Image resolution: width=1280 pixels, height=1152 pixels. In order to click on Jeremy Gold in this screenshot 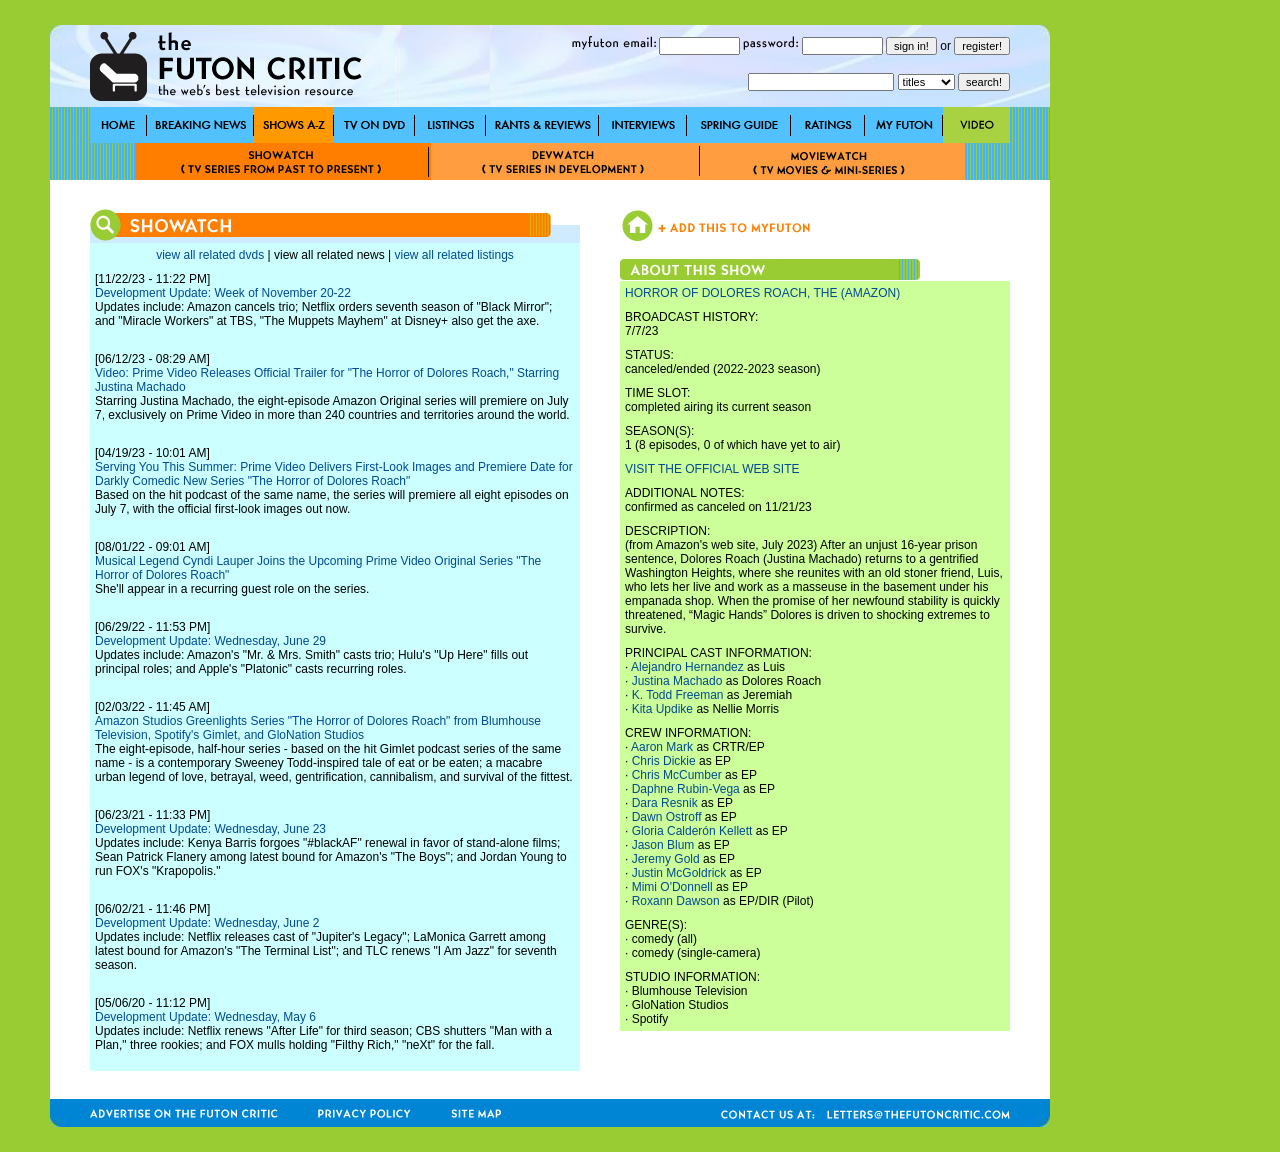, I will do `click(666, 859)`.